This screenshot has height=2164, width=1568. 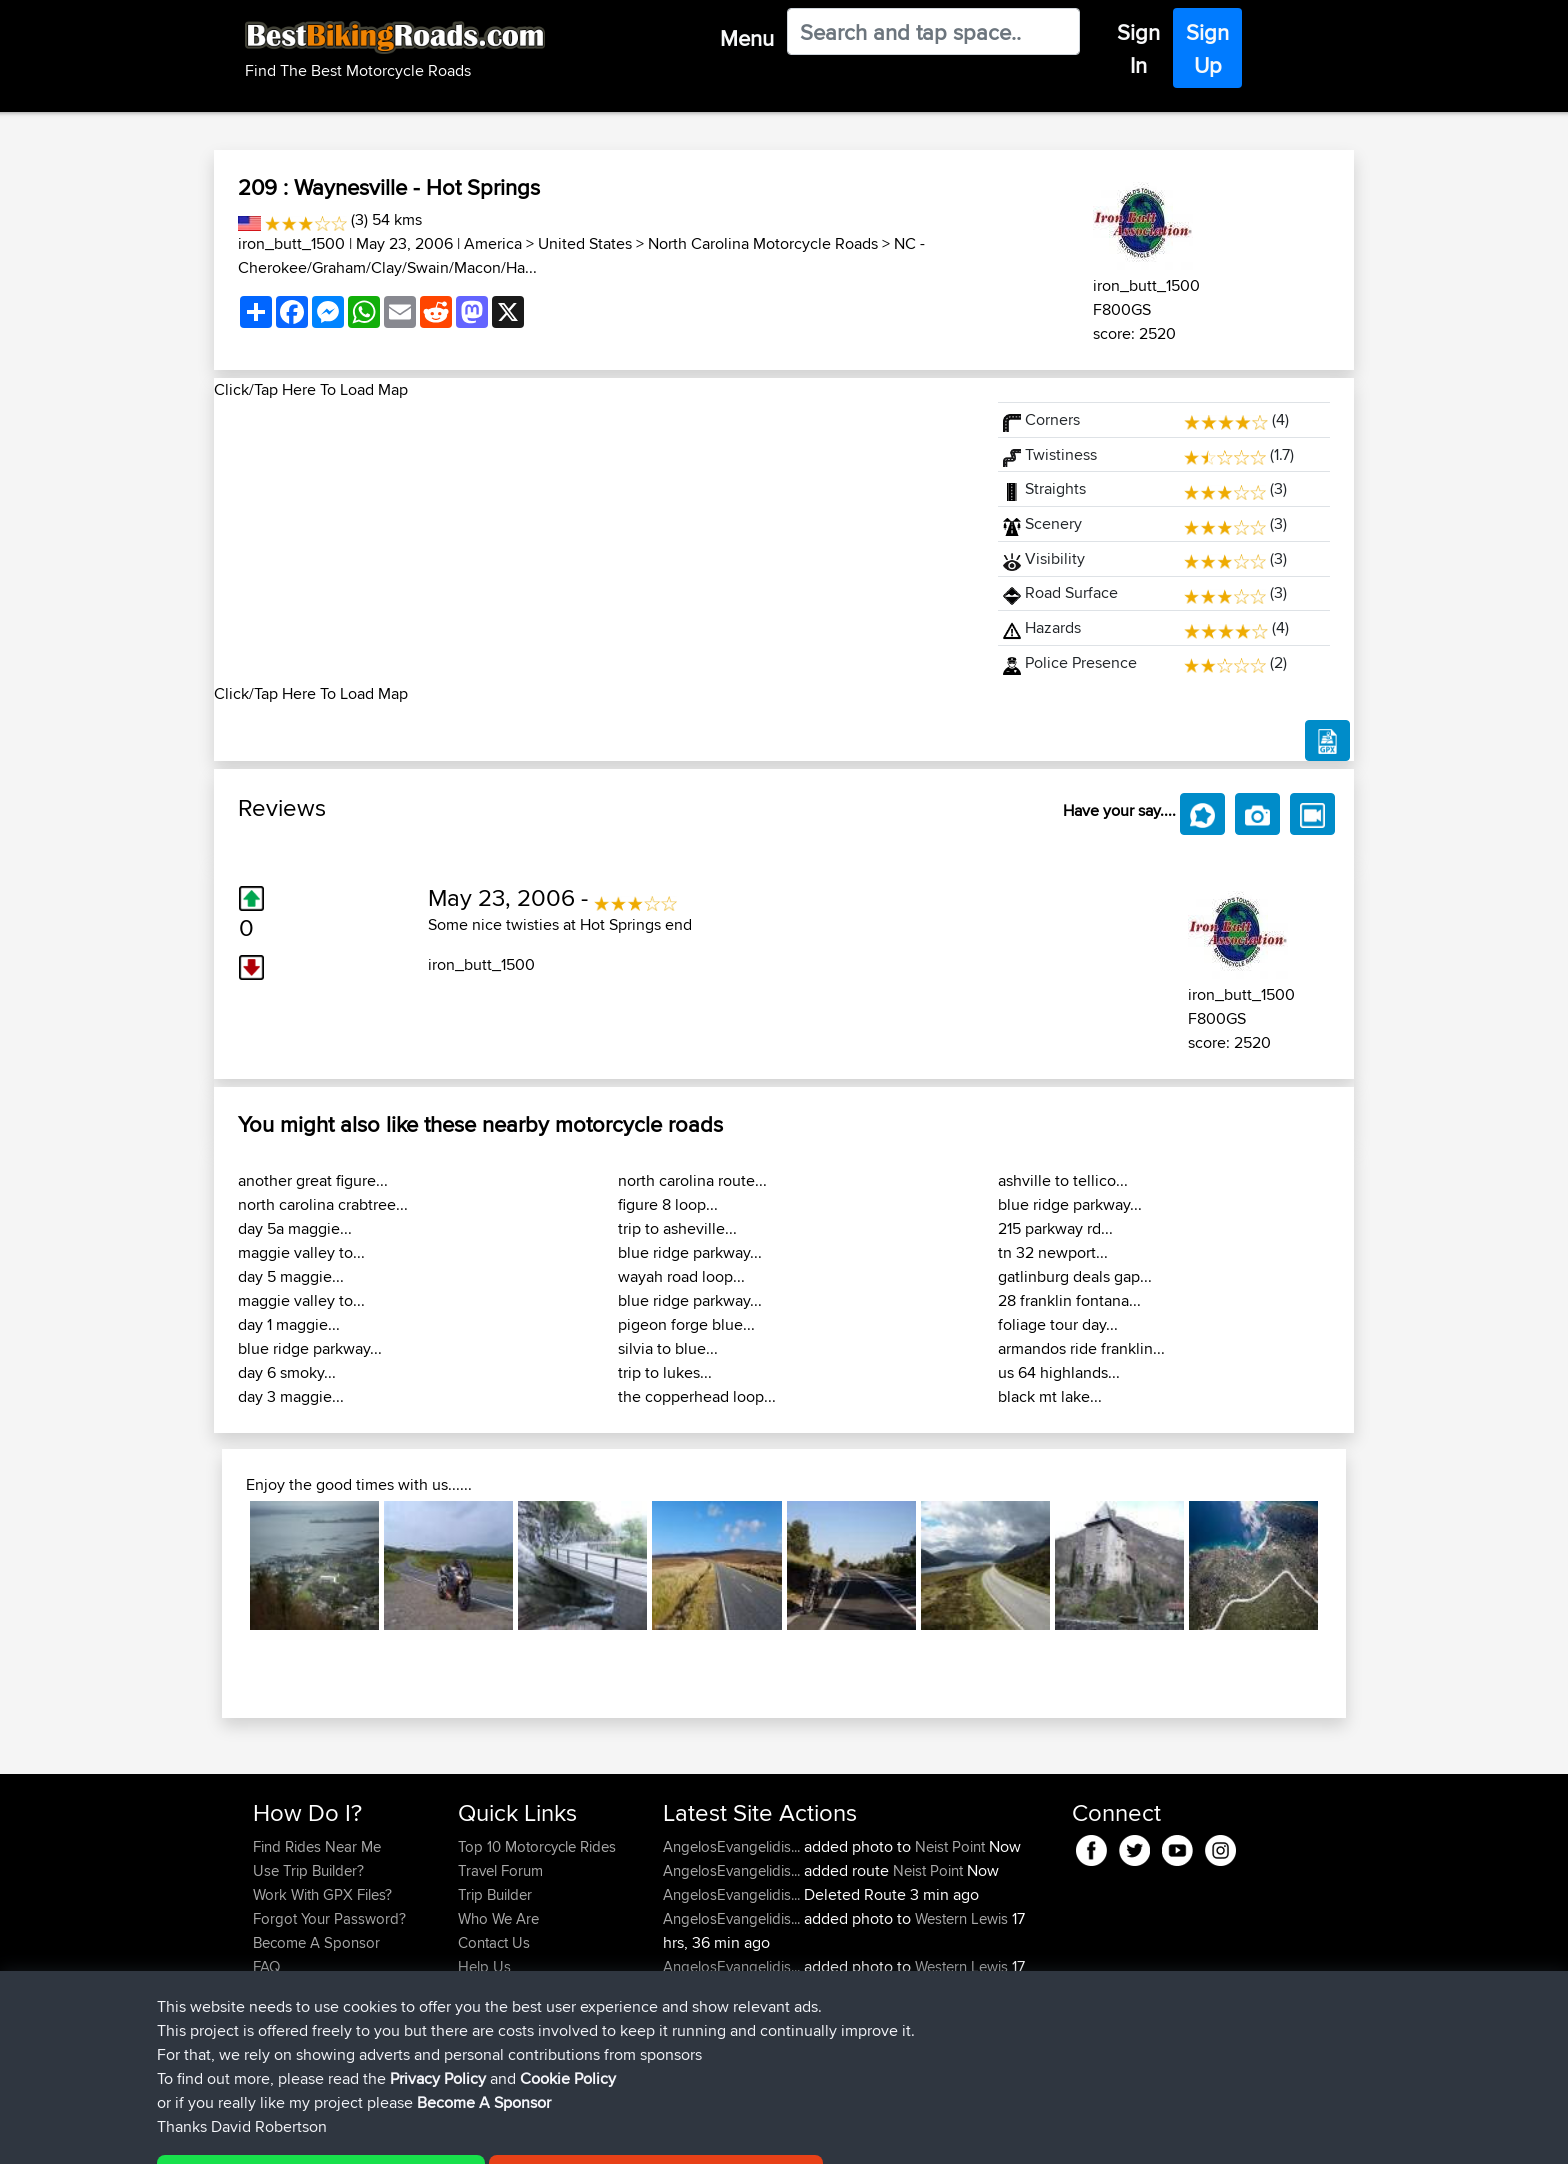 What do you see at coordinates (313, 1180) in the screenshot?
I see `another great figure...` at bounding box center [313, 1180].